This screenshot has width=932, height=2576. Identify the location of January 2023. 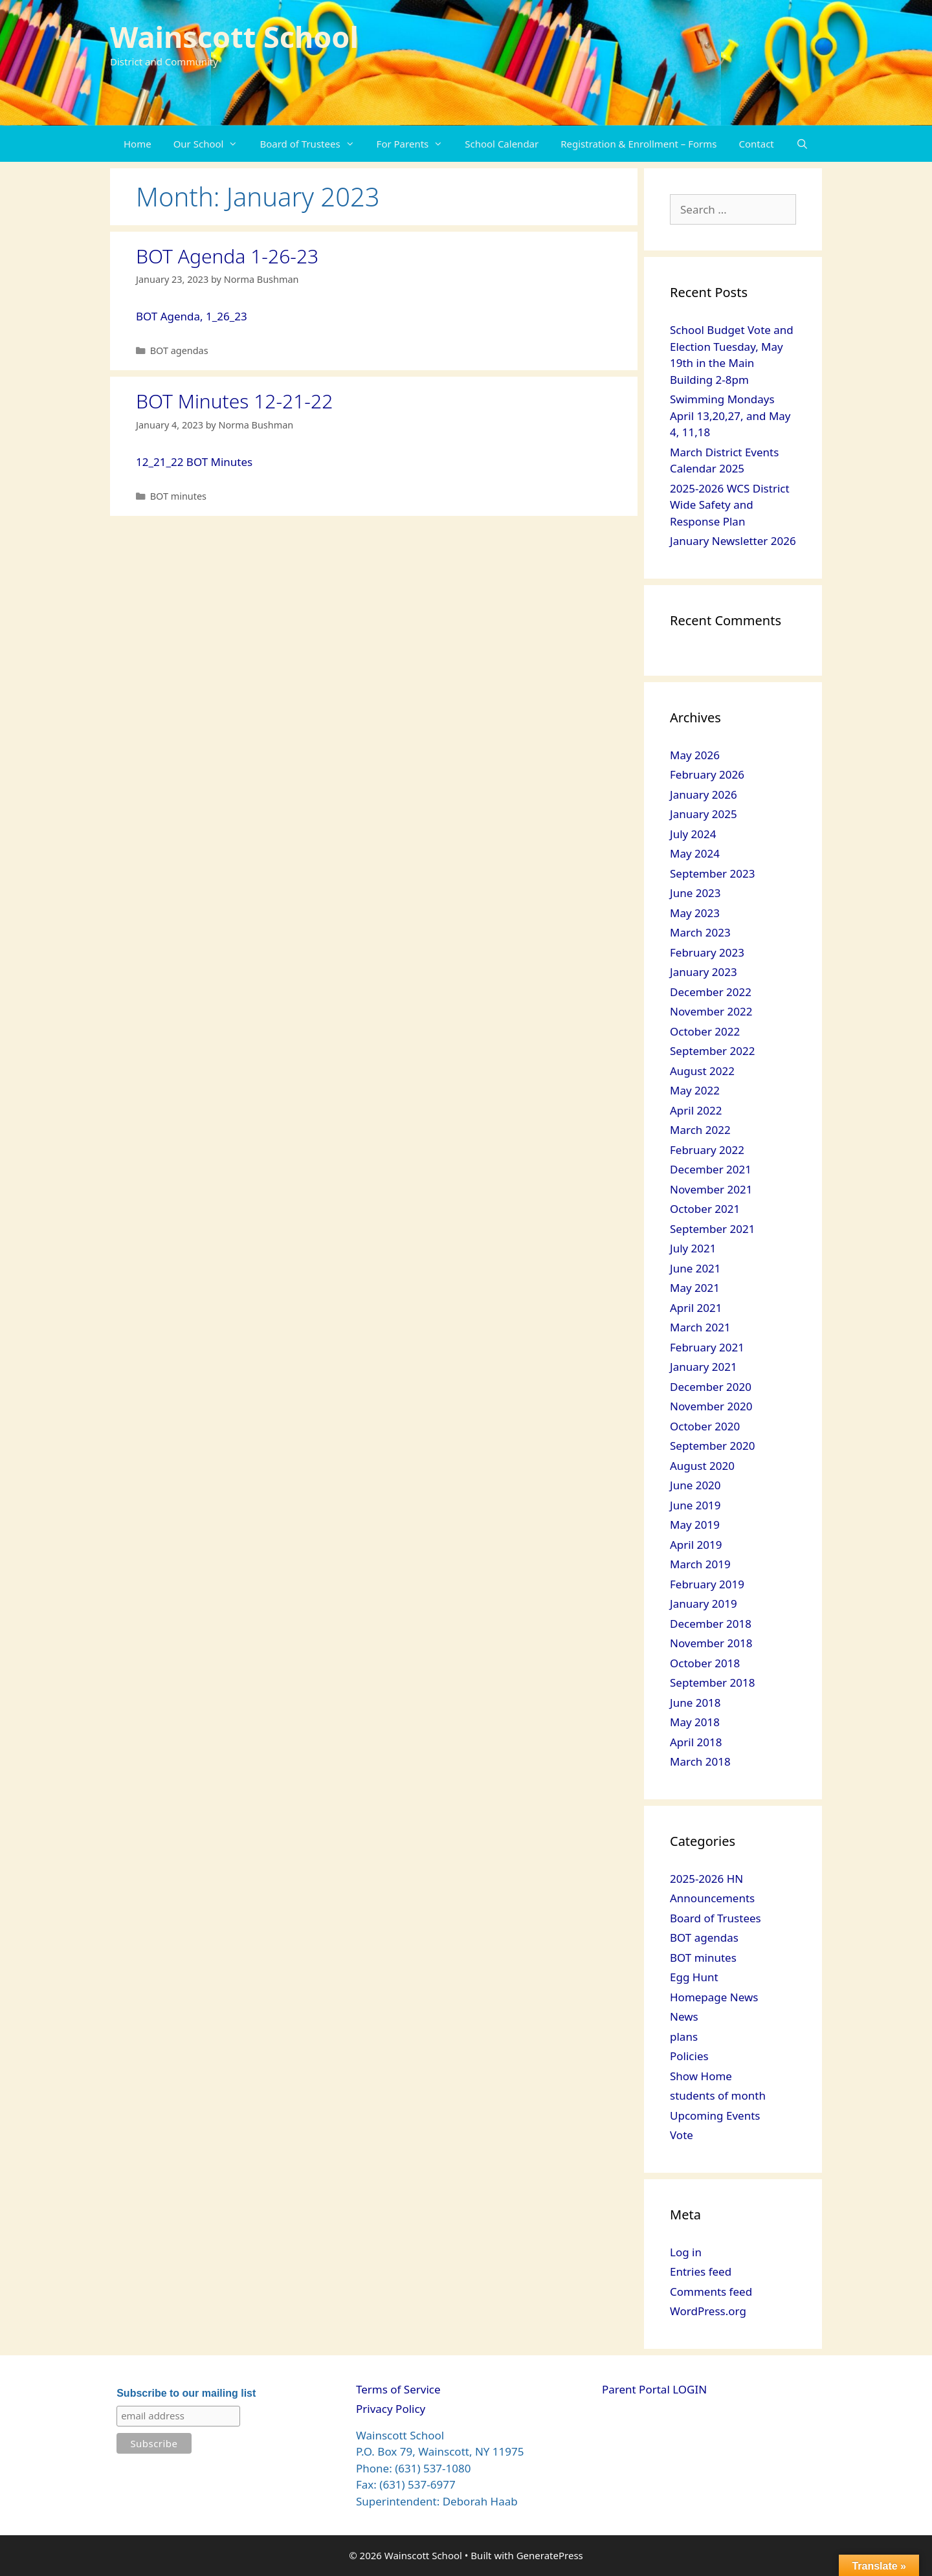
(703, 971).